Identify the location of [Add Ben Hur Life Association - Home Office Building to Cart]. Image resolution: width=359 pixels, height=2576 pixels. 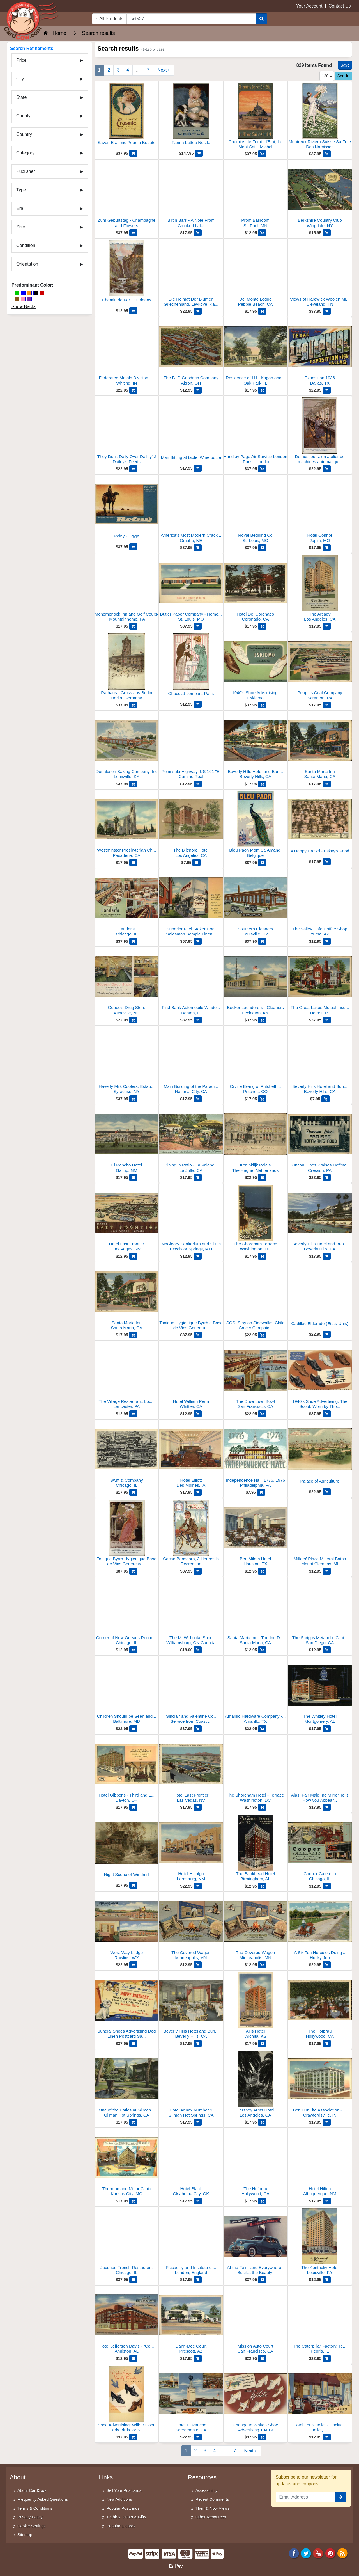
(327, 2122).